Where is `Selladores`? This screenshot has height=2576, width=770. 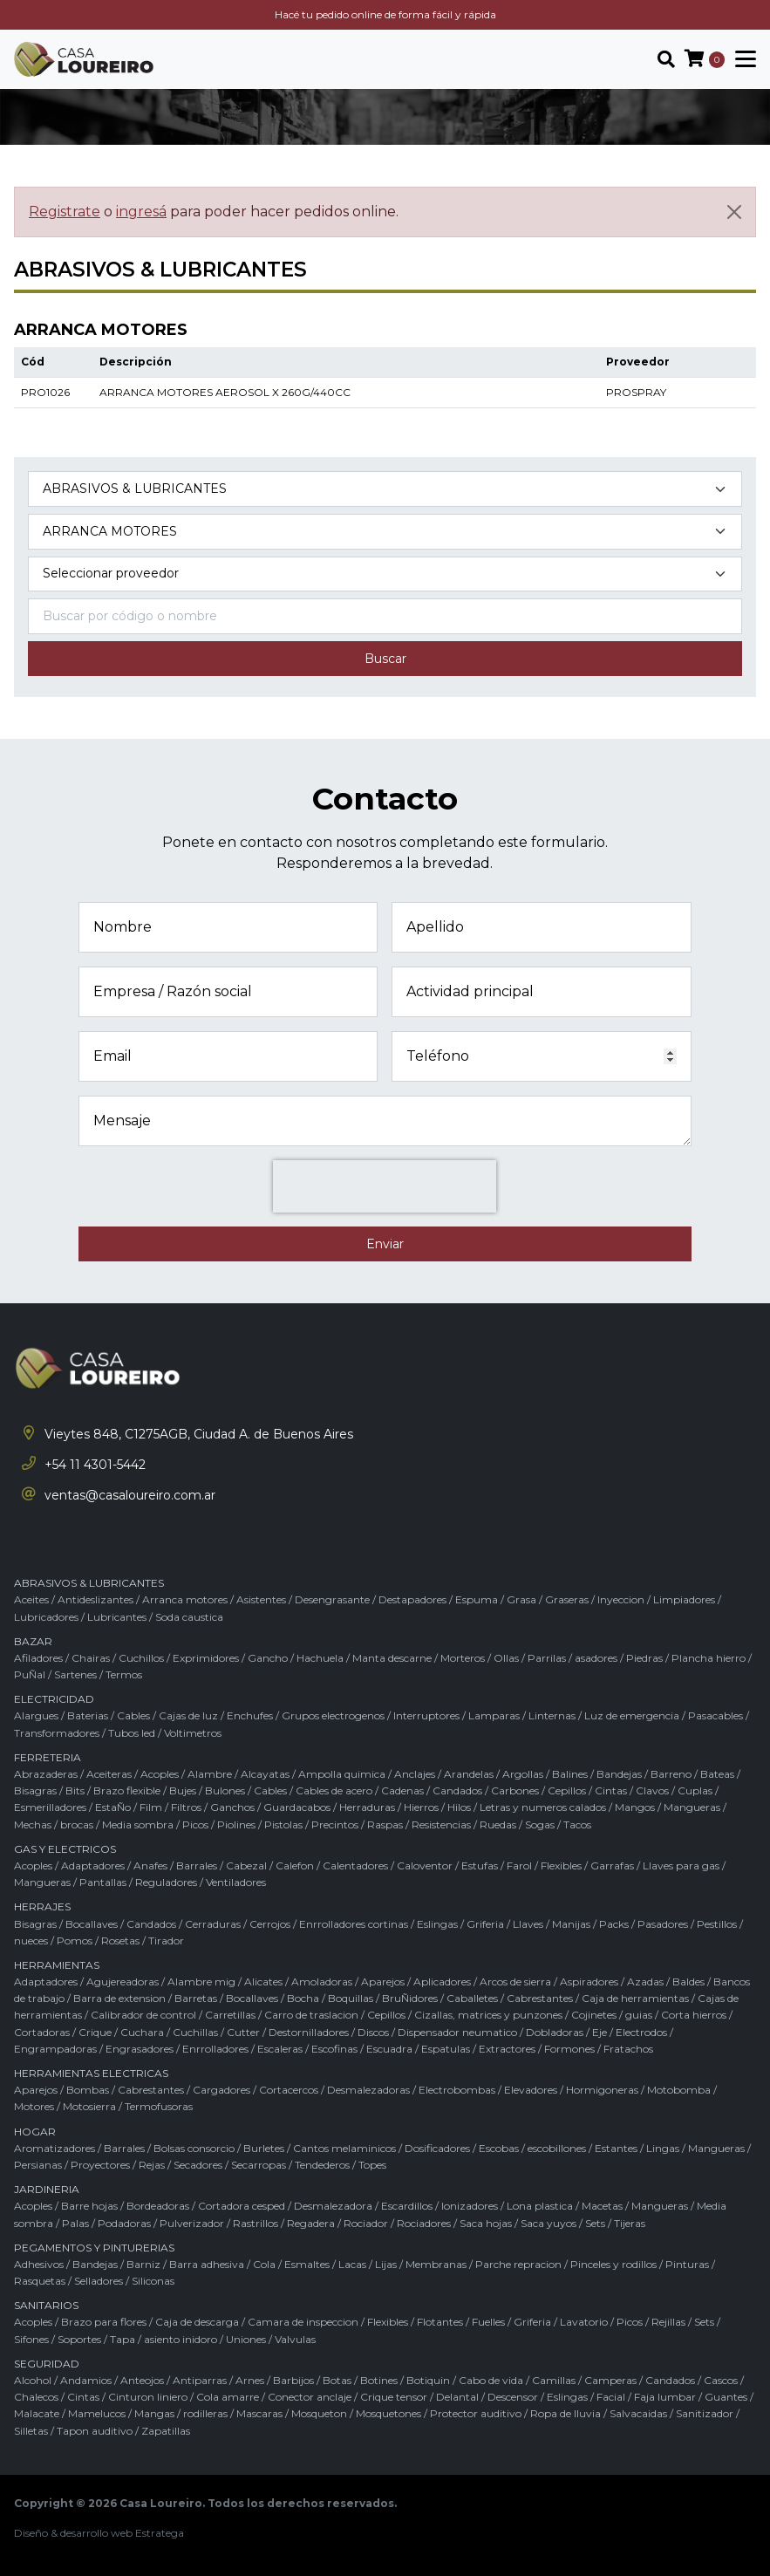
Selladores is located at coordinates (98, 2280).